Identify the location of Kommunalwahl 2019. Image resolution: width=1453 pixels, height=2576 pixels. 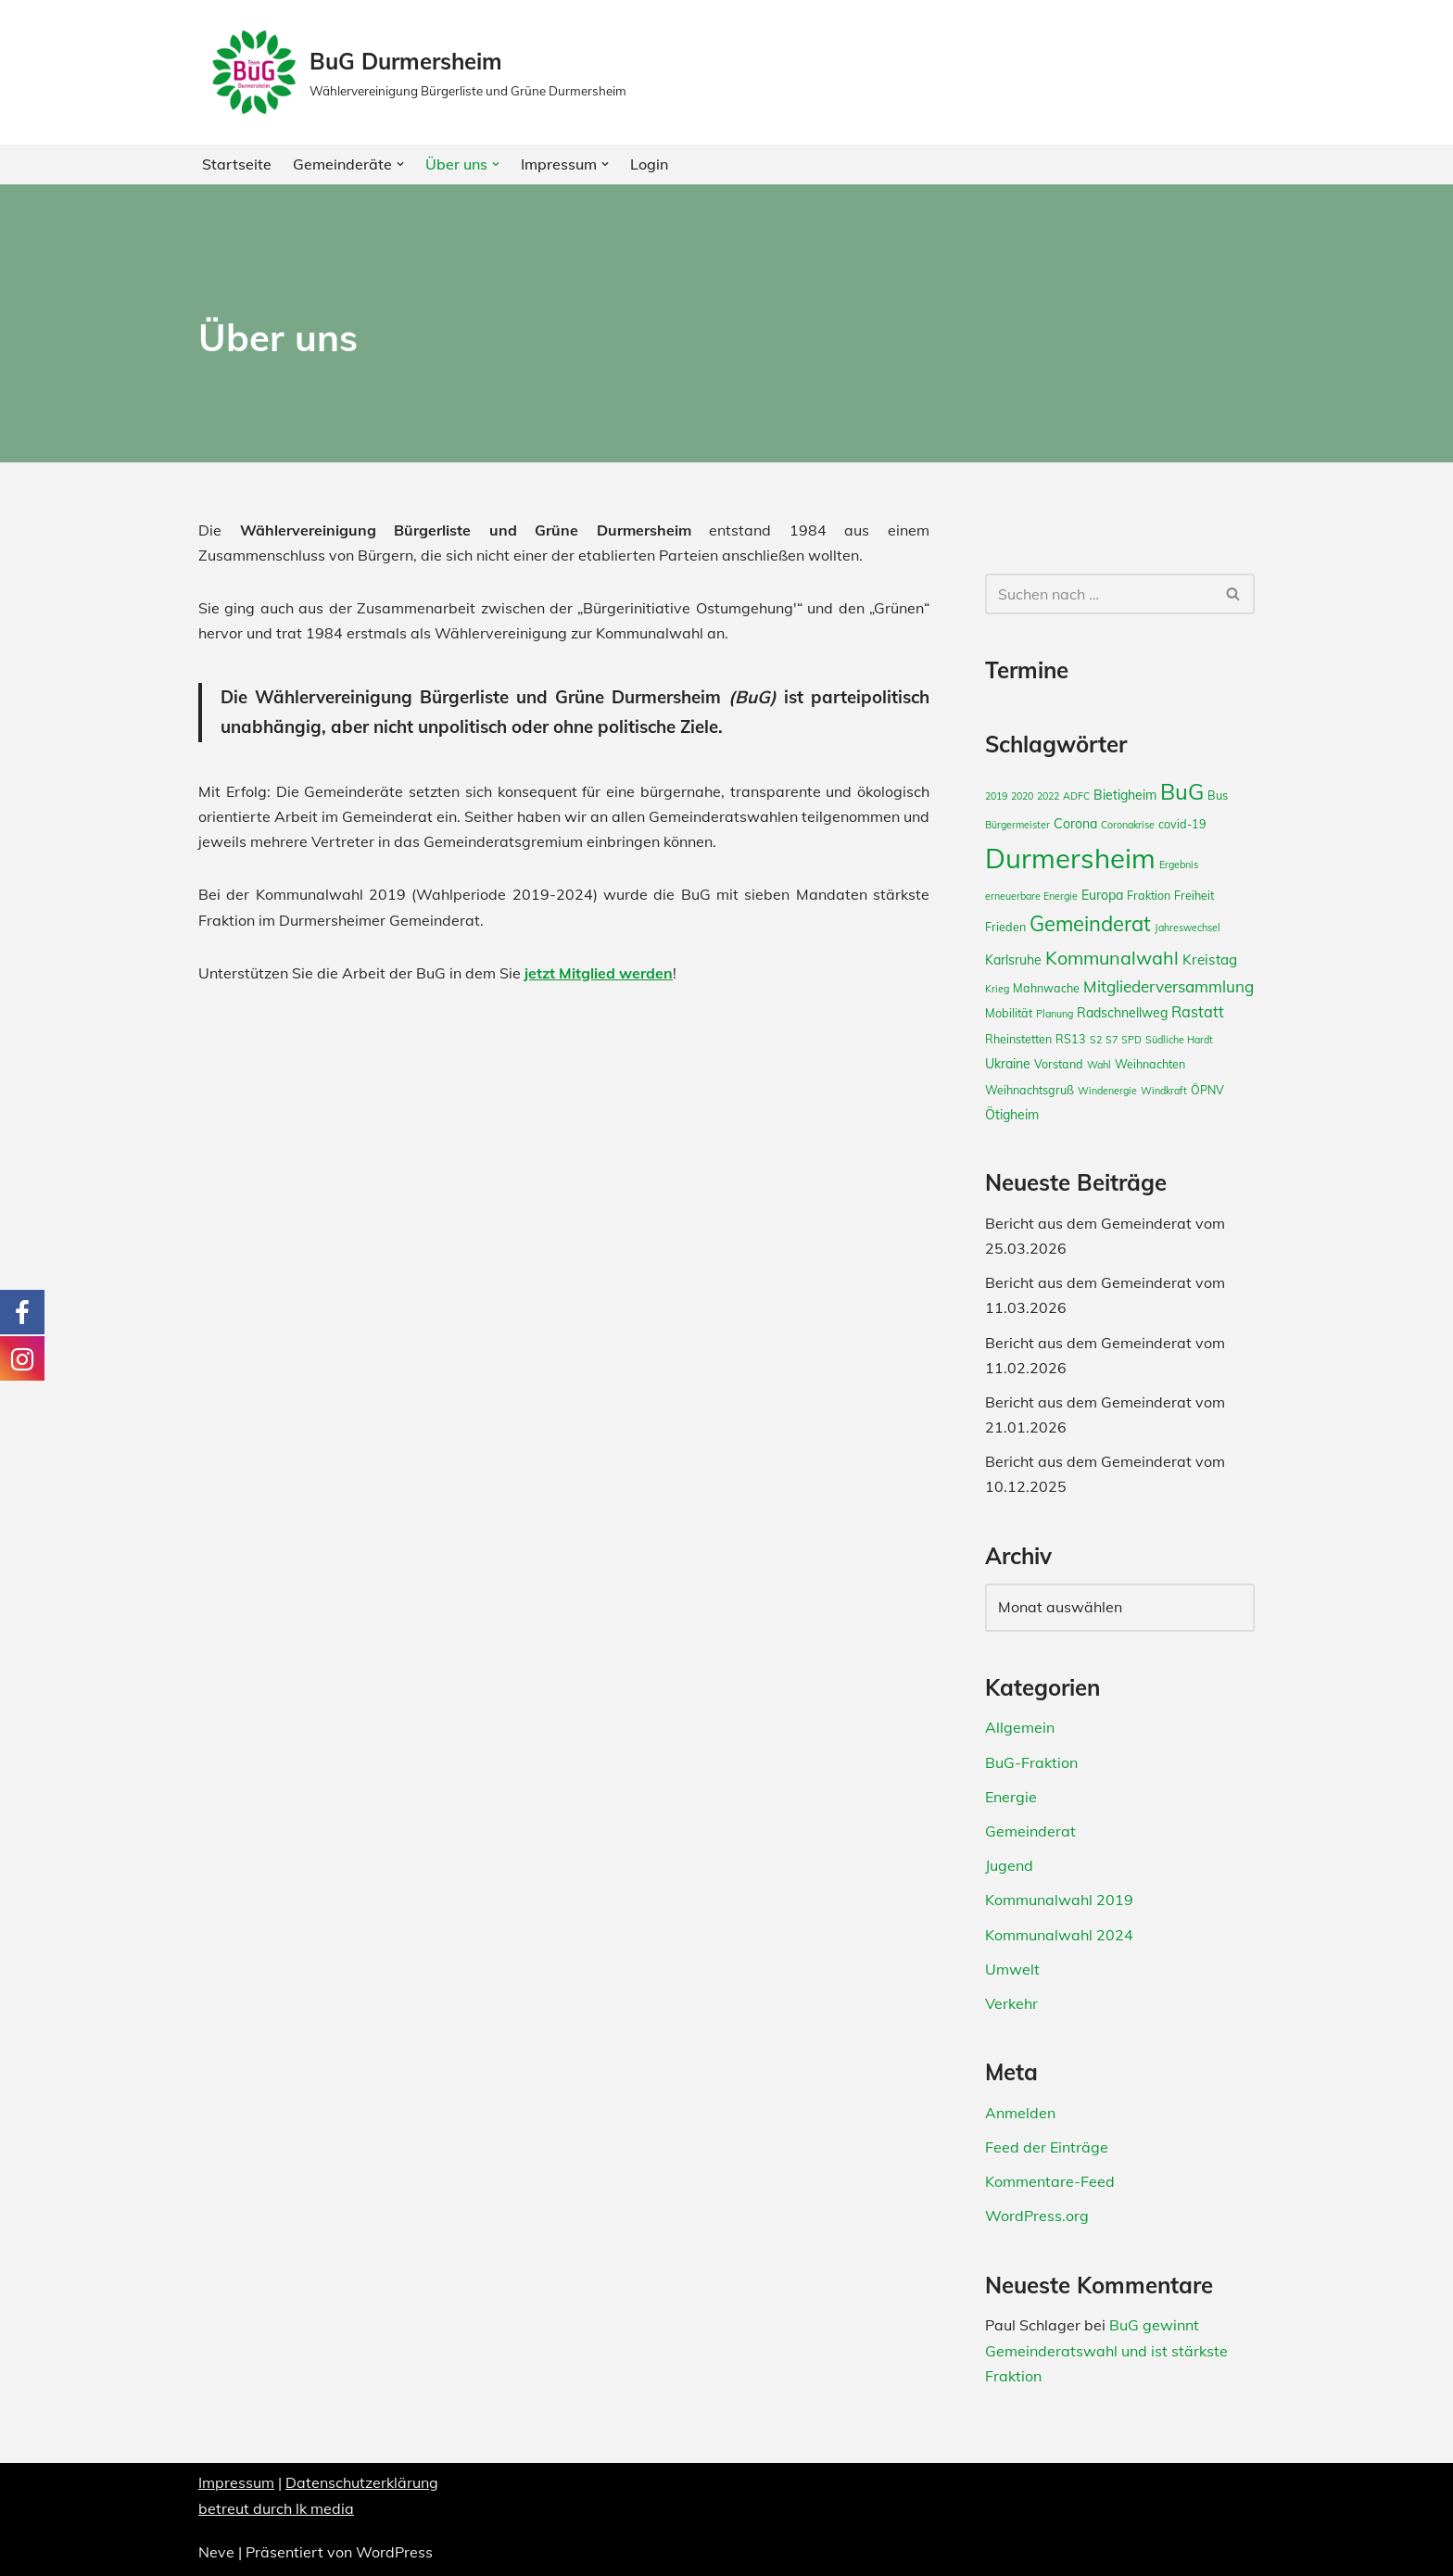
(1059, 1899).